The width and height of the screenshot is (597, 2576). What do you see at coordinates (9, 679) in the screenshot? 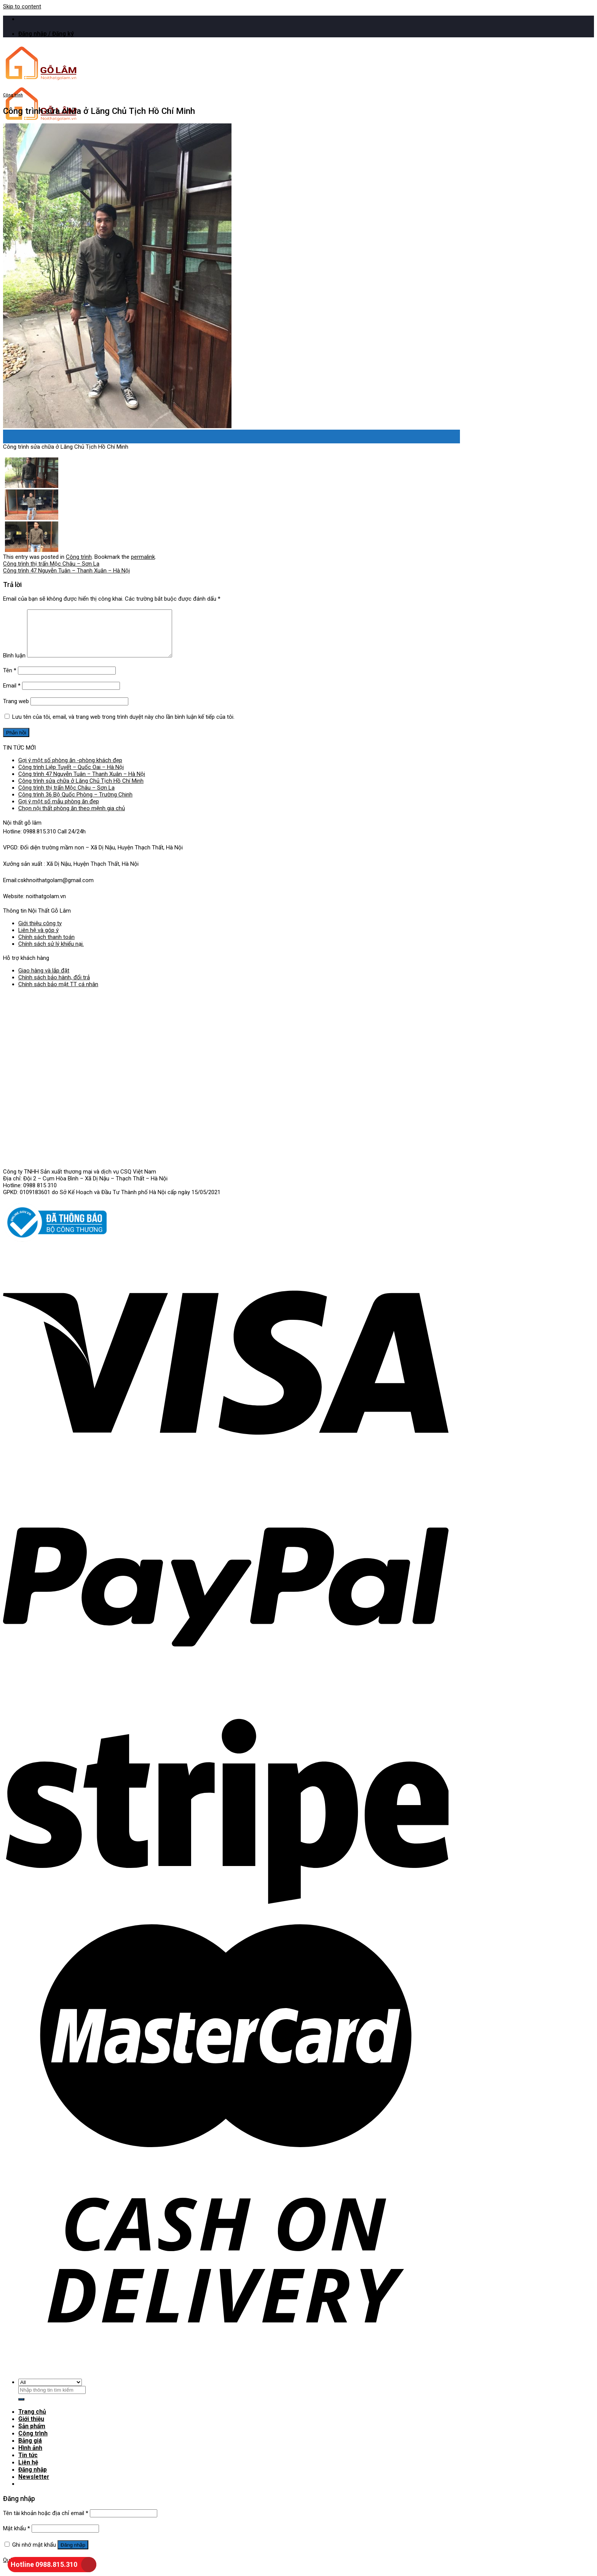
I see `Tên` at bounding box center [9, 679].